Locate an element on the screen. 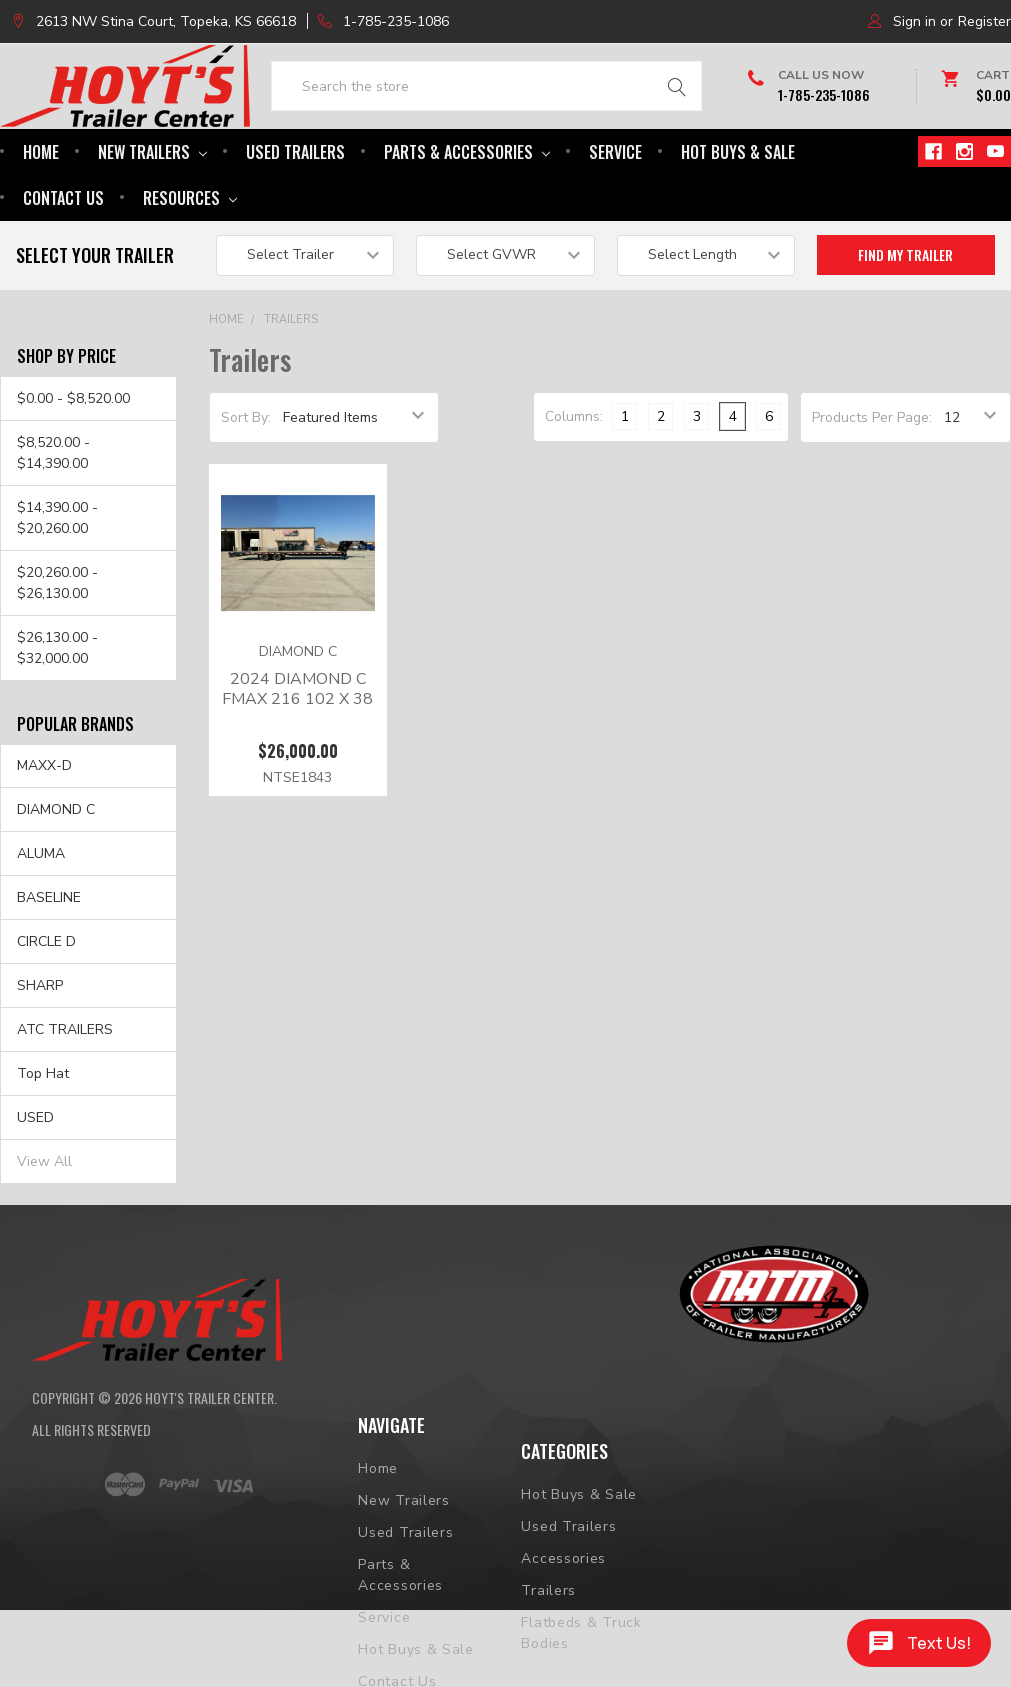  Columns: is located at coordinates (574, 477).